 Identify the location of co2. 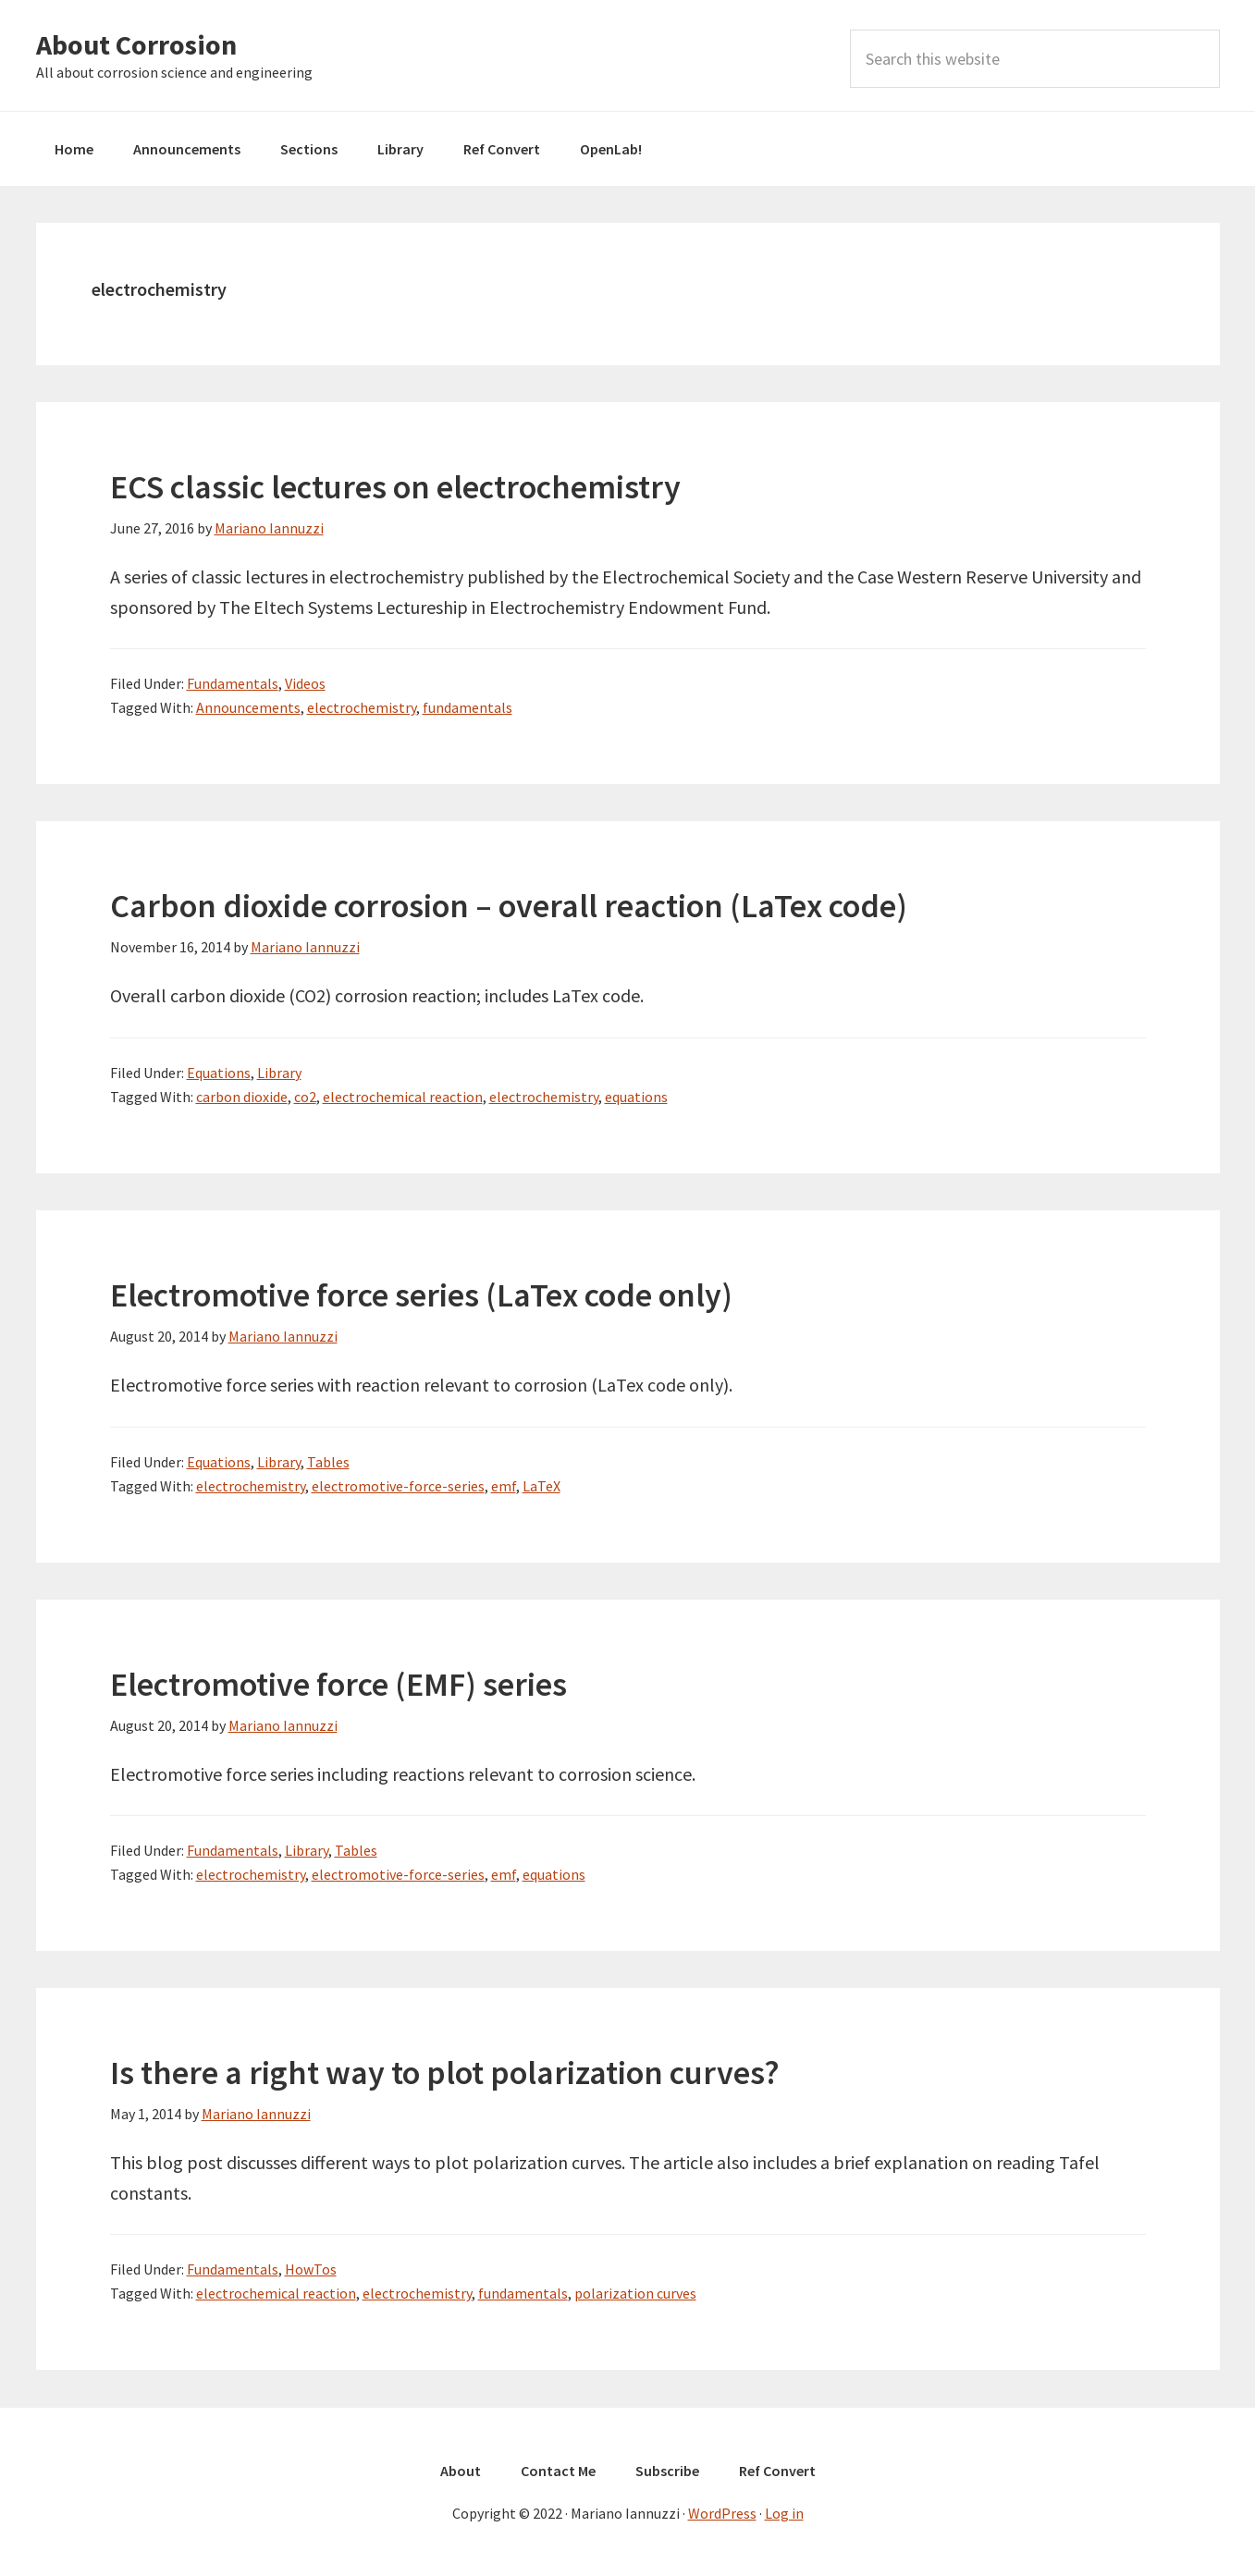
(305, 1096).